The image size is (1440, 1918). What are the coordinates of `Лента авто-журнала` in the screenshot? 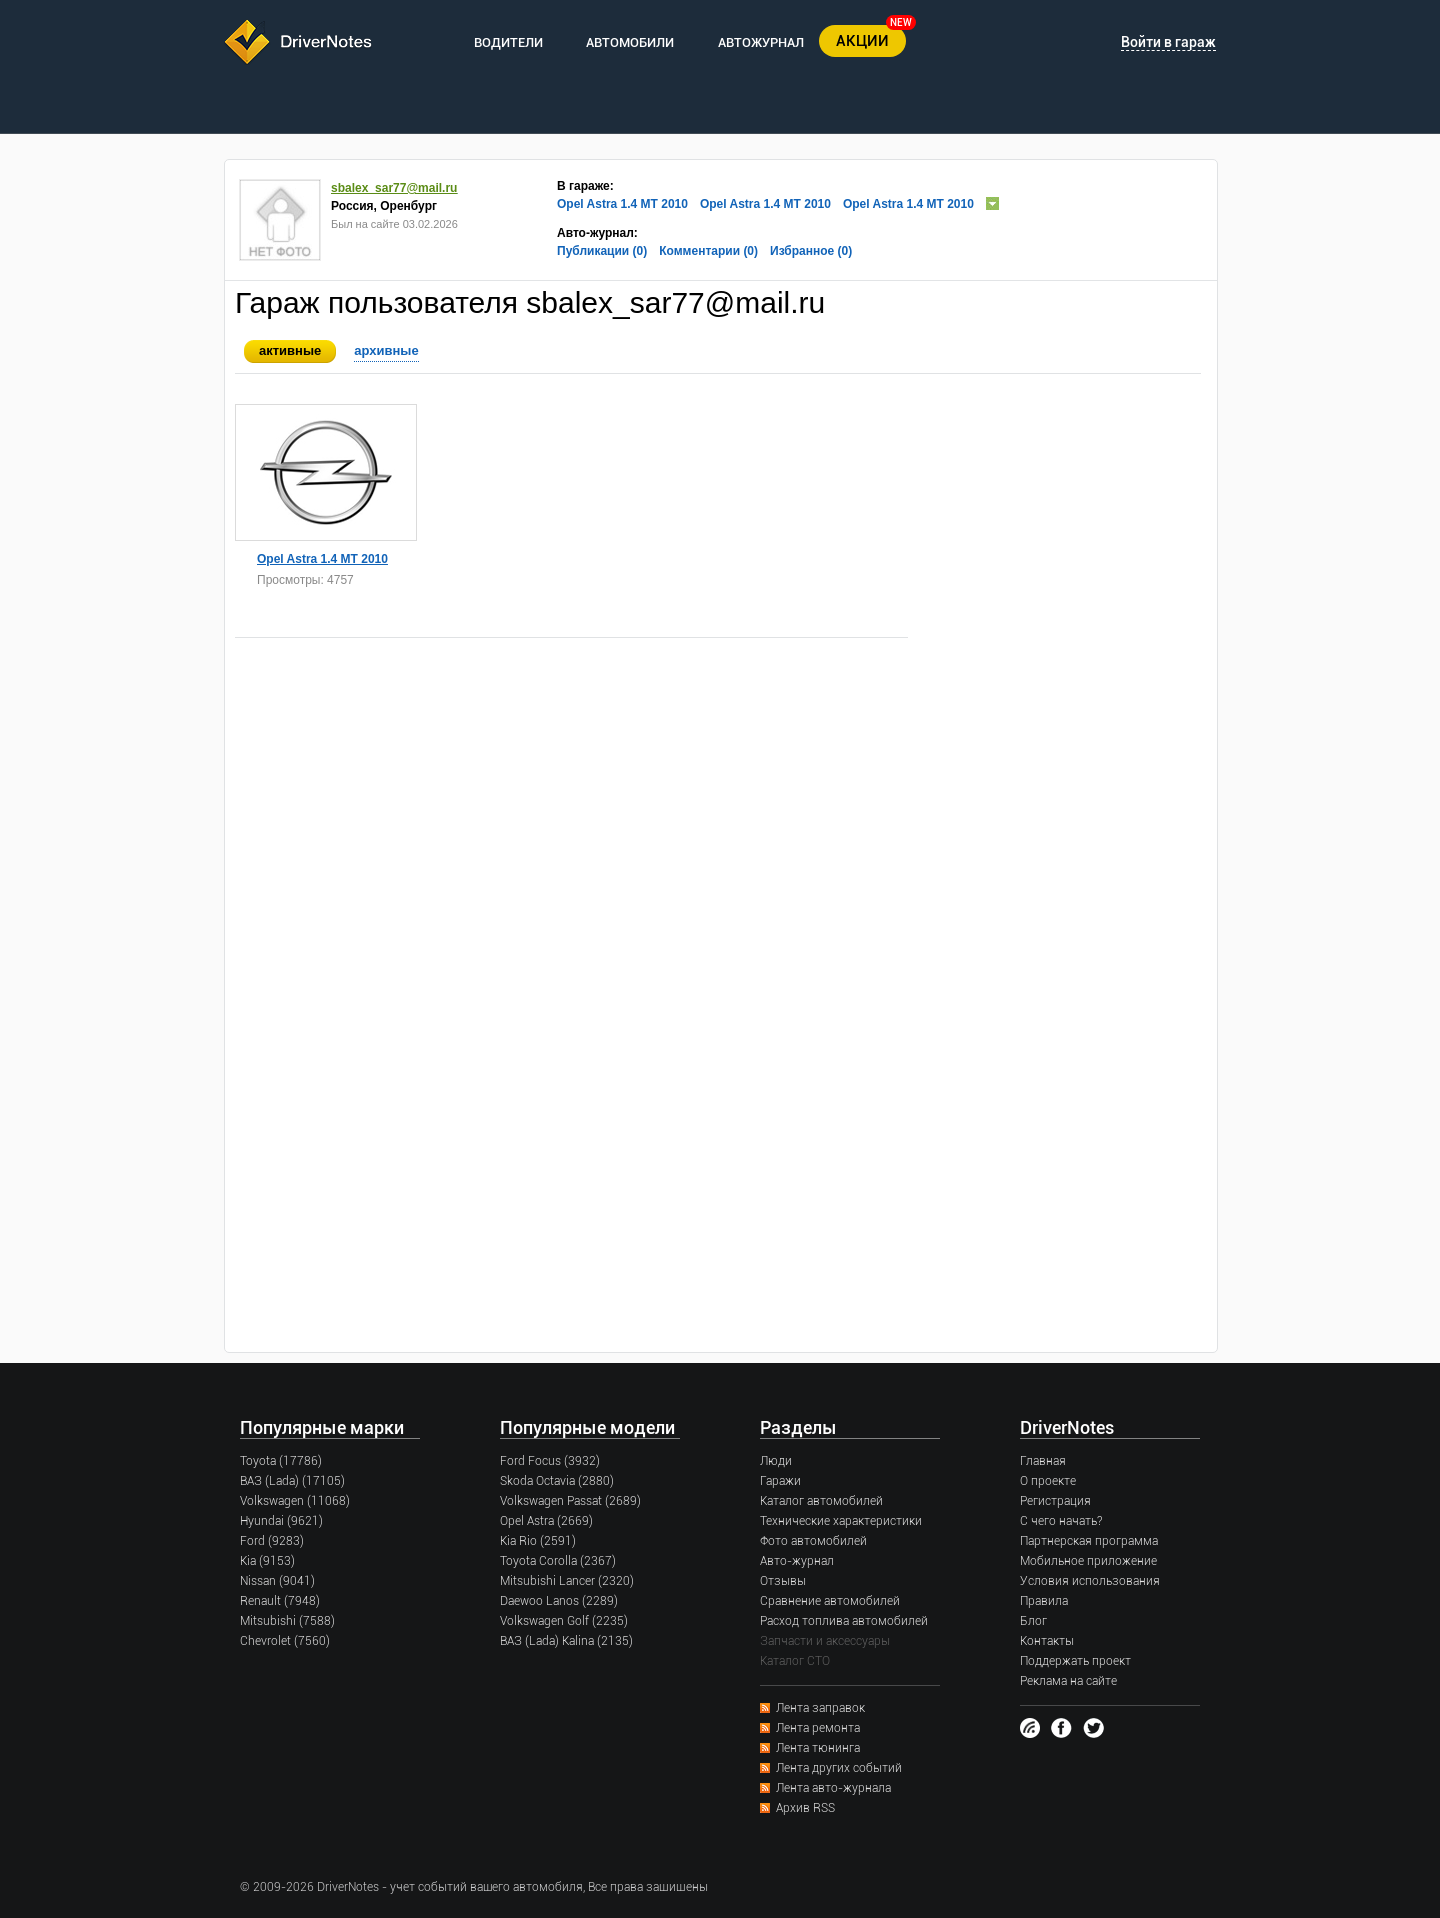 It's located at (833, 1788).